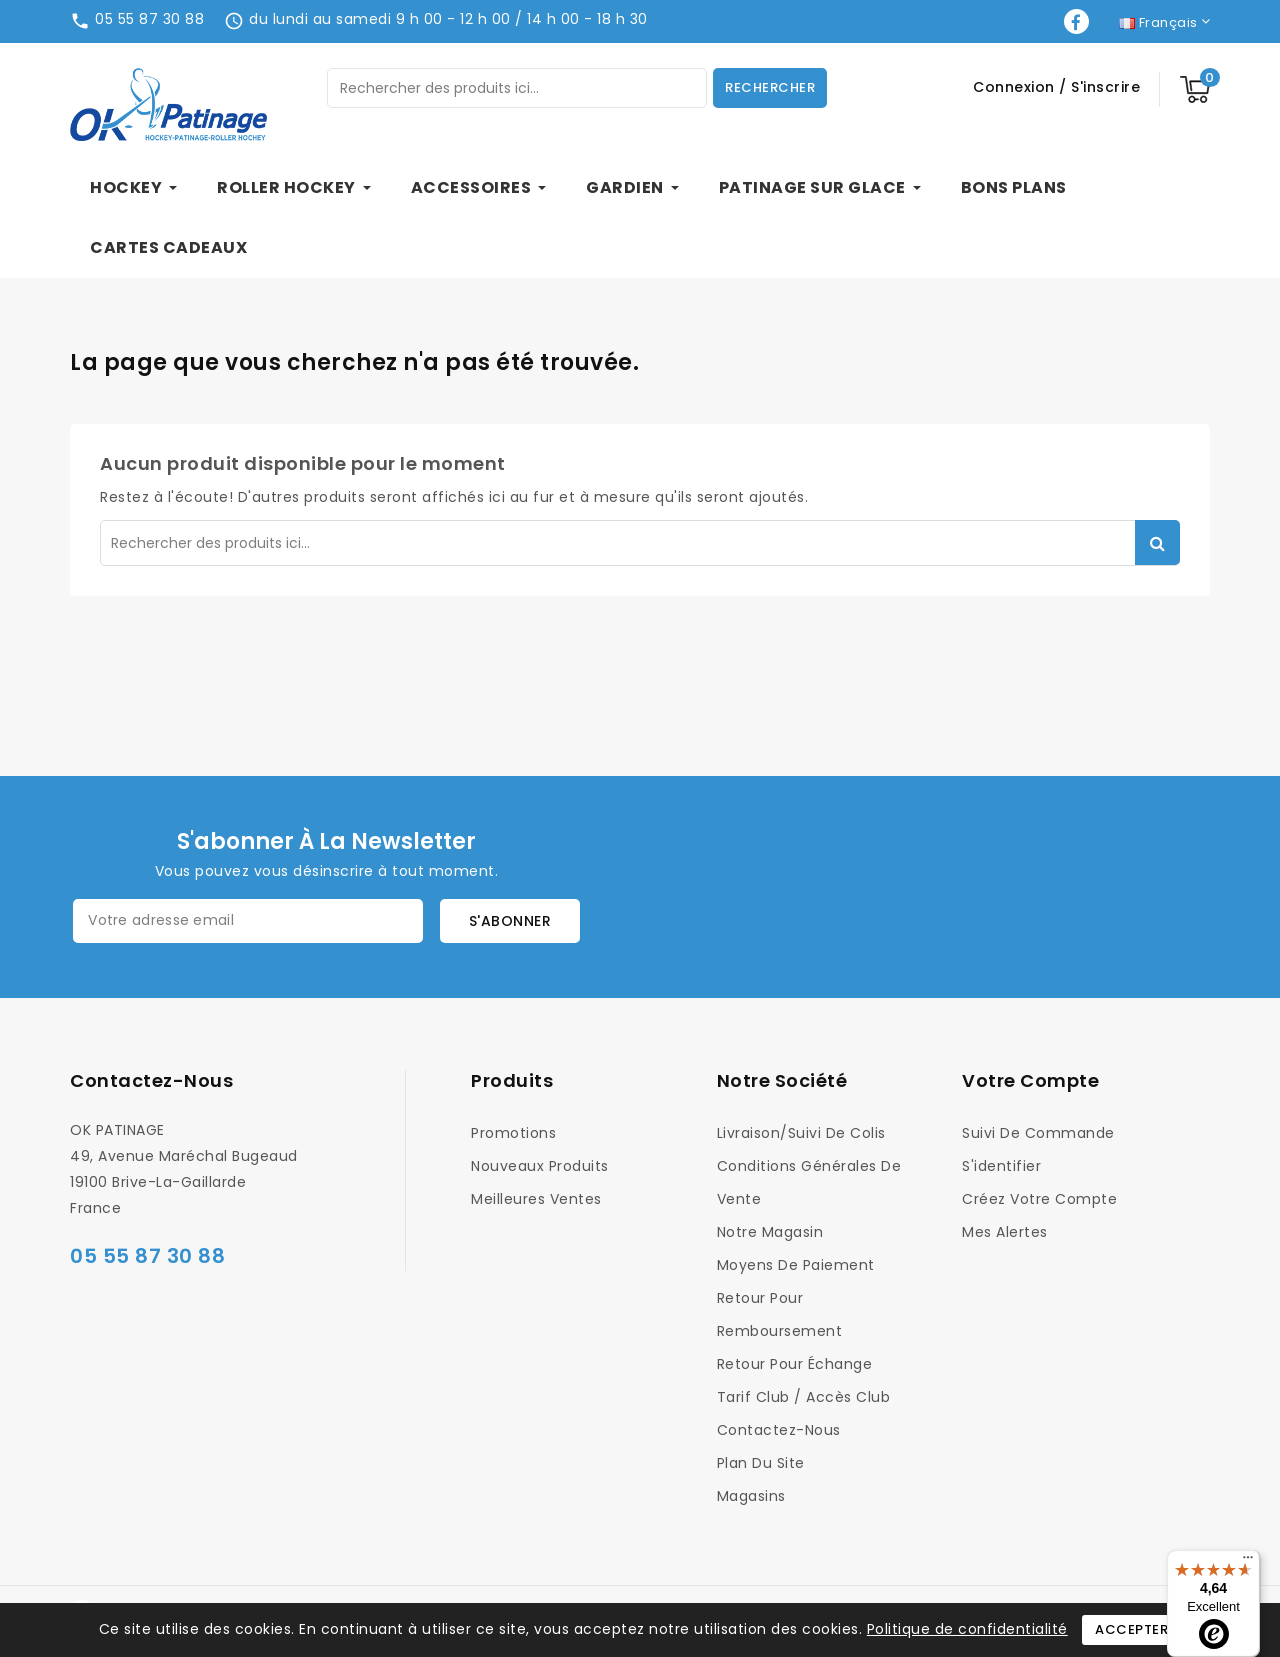 The image size is (1280, 1657). What do you see at coordinates (1105, 87) in the screenshot?
I see `S'inscrire` at bounding box center [1105, 87].